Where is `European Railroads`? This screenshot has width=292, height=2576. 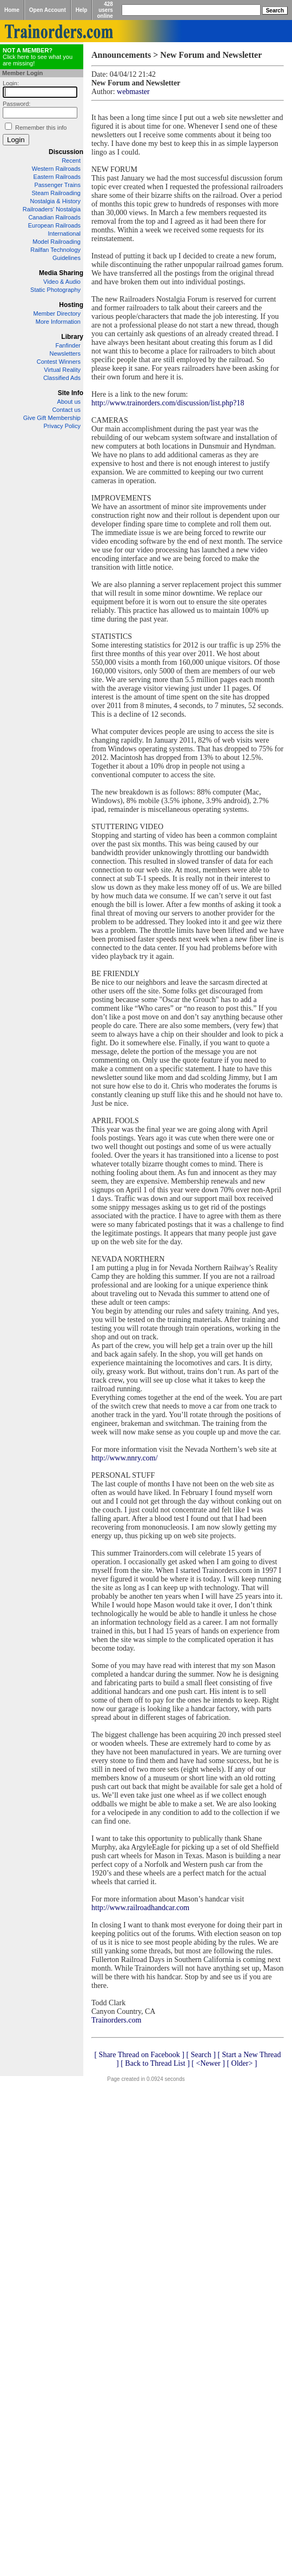 European Railroads is located at coordinates (54, 225).